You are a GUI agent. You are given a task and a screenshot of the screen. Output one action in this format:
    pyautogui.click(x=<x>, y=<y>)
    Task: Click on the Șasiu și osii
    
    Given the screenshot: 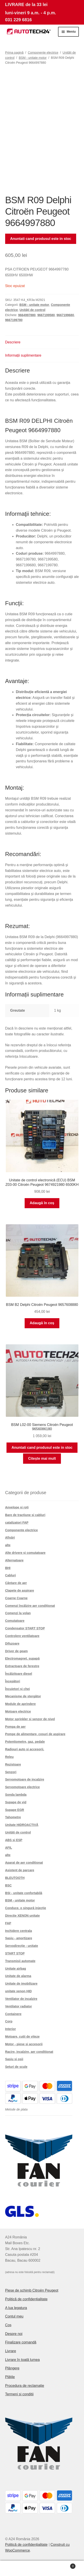 What is the action you would take?
    pyautogui.click(x=14, y=2059)
    